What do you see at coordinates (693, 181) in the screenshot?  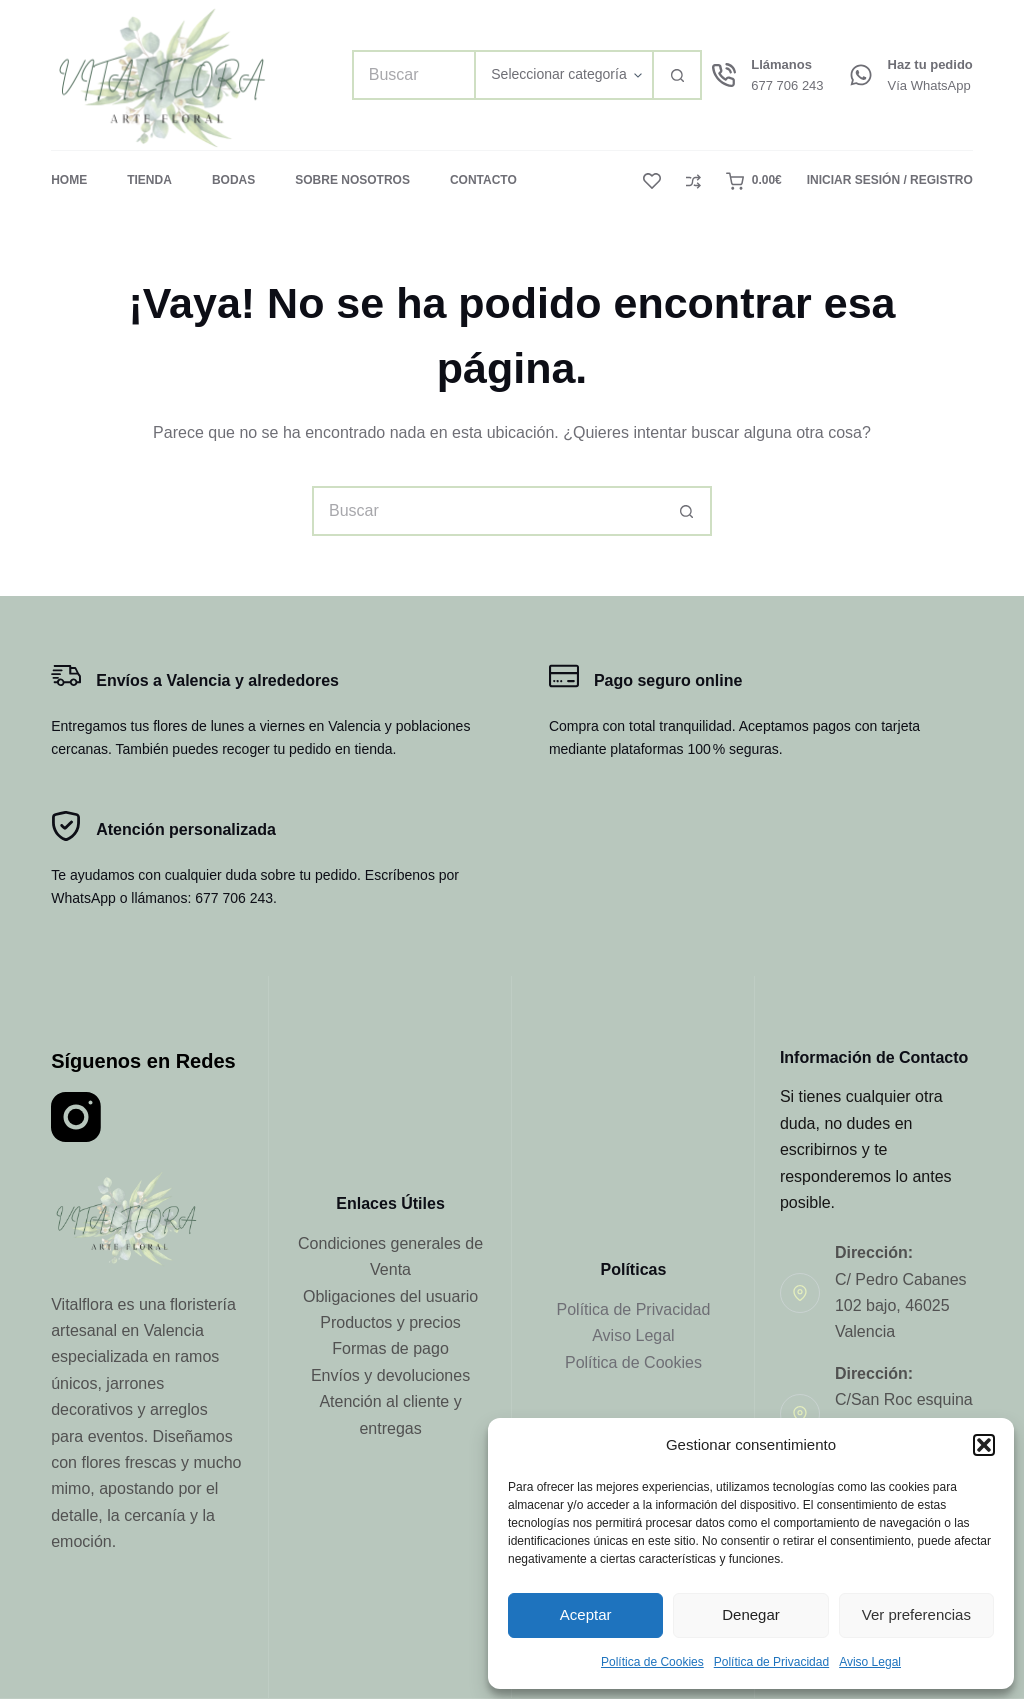 I see `[Compare]` at bounding box center [693, 181].